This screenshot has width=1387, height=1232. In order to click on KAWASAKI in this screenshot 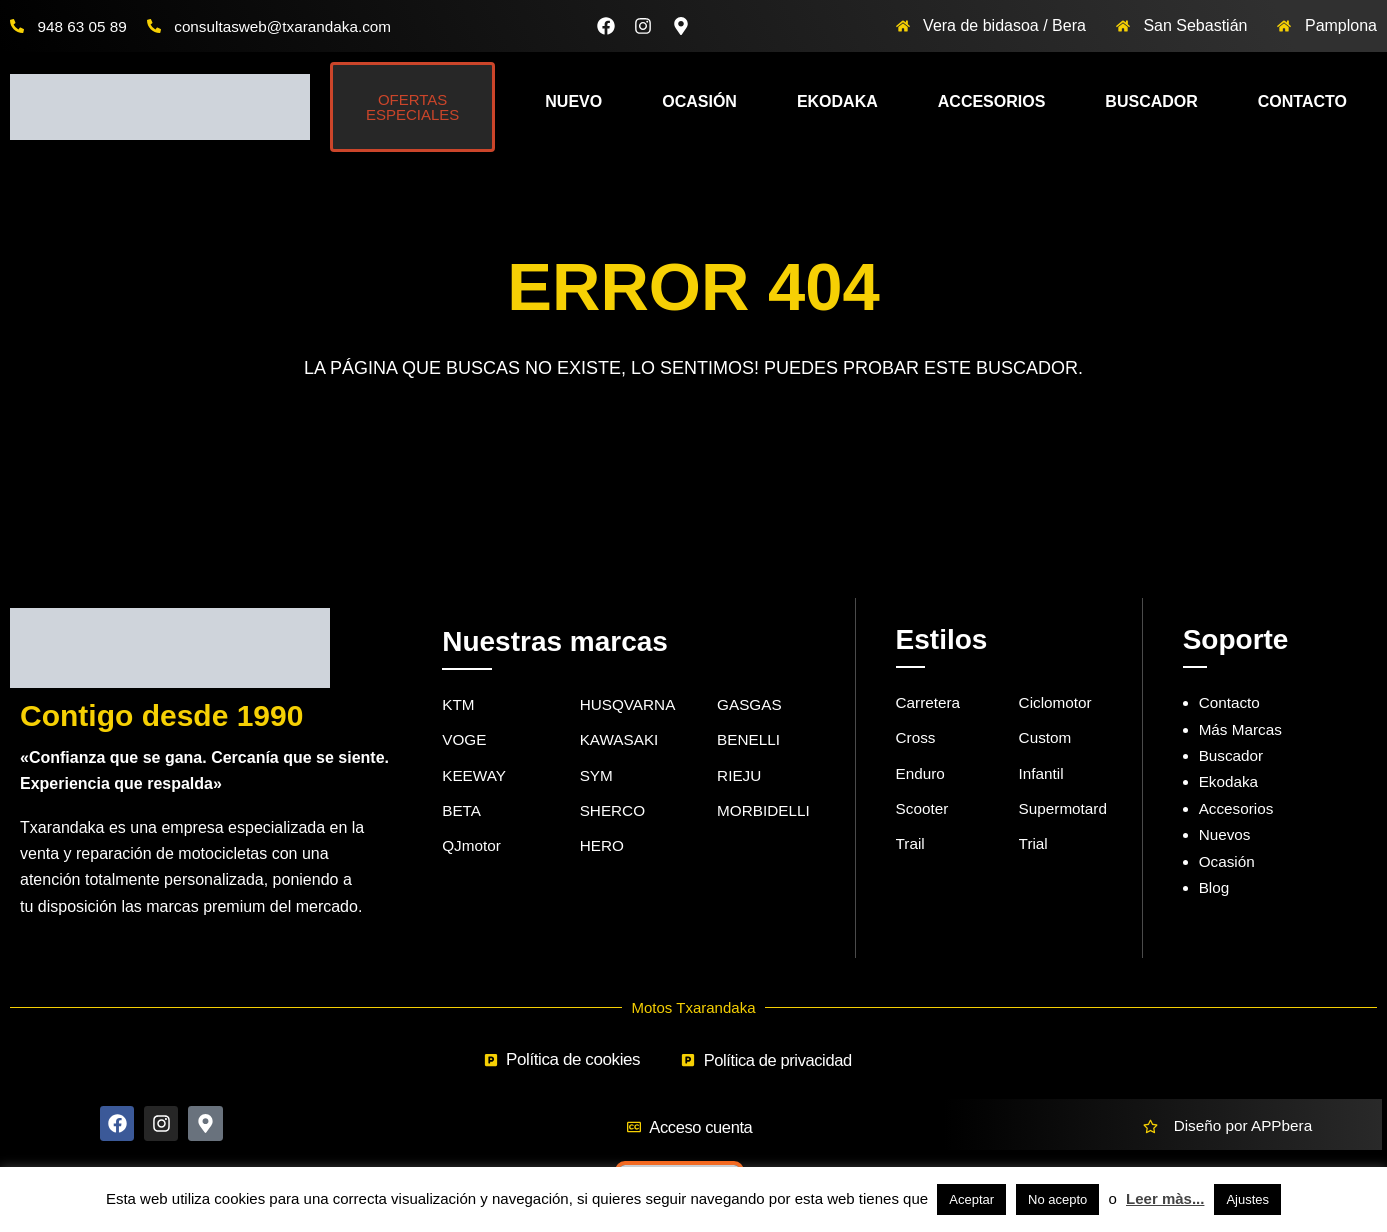, I will do `click(621, 741)`.